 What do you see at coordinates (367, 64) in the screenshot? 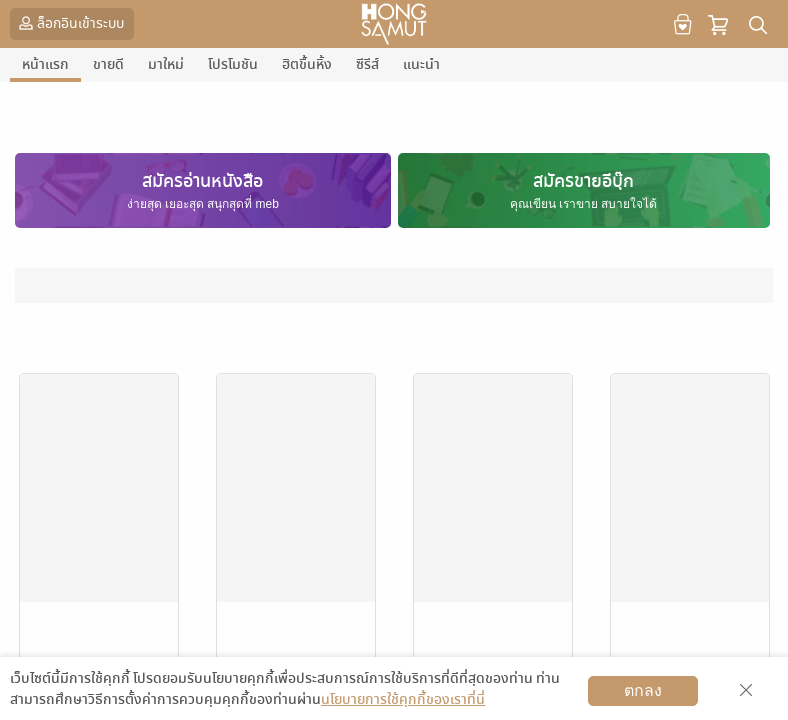
I see `ซีรีส์` at bounding box center [367, 64].